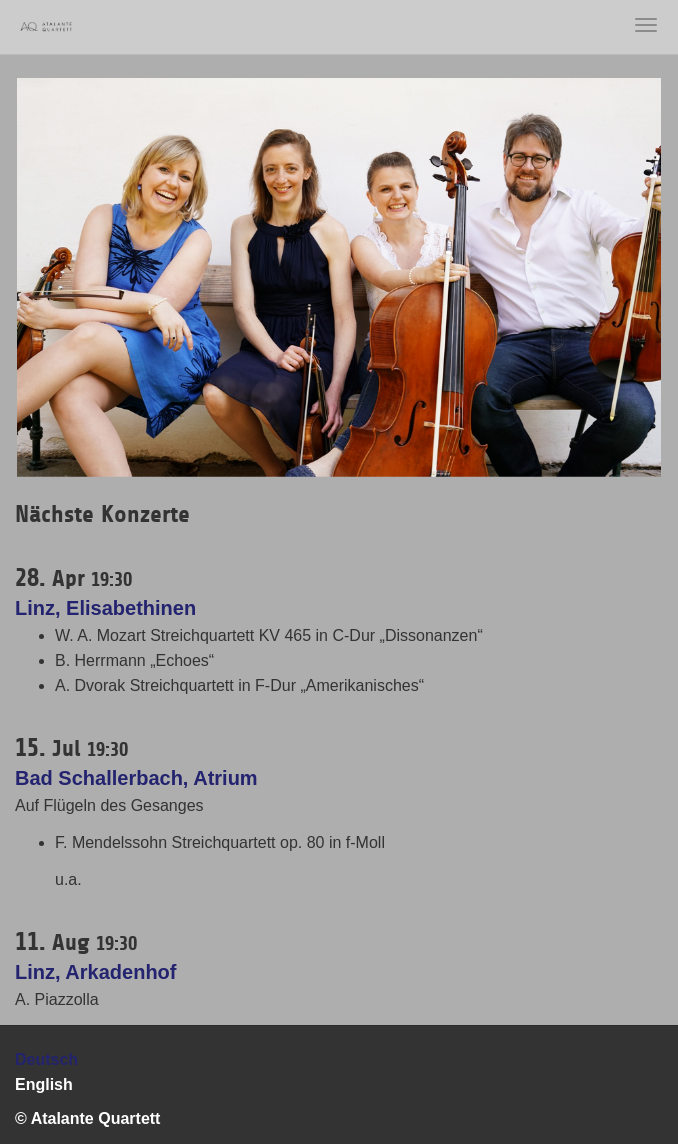 Image resolution: width=678 pixels, height=1144 pixels. What do you see at coordinates (87, 1118) in the screenshot?
I see `© Atalante Quartett` at bounding box center [87, 1118].